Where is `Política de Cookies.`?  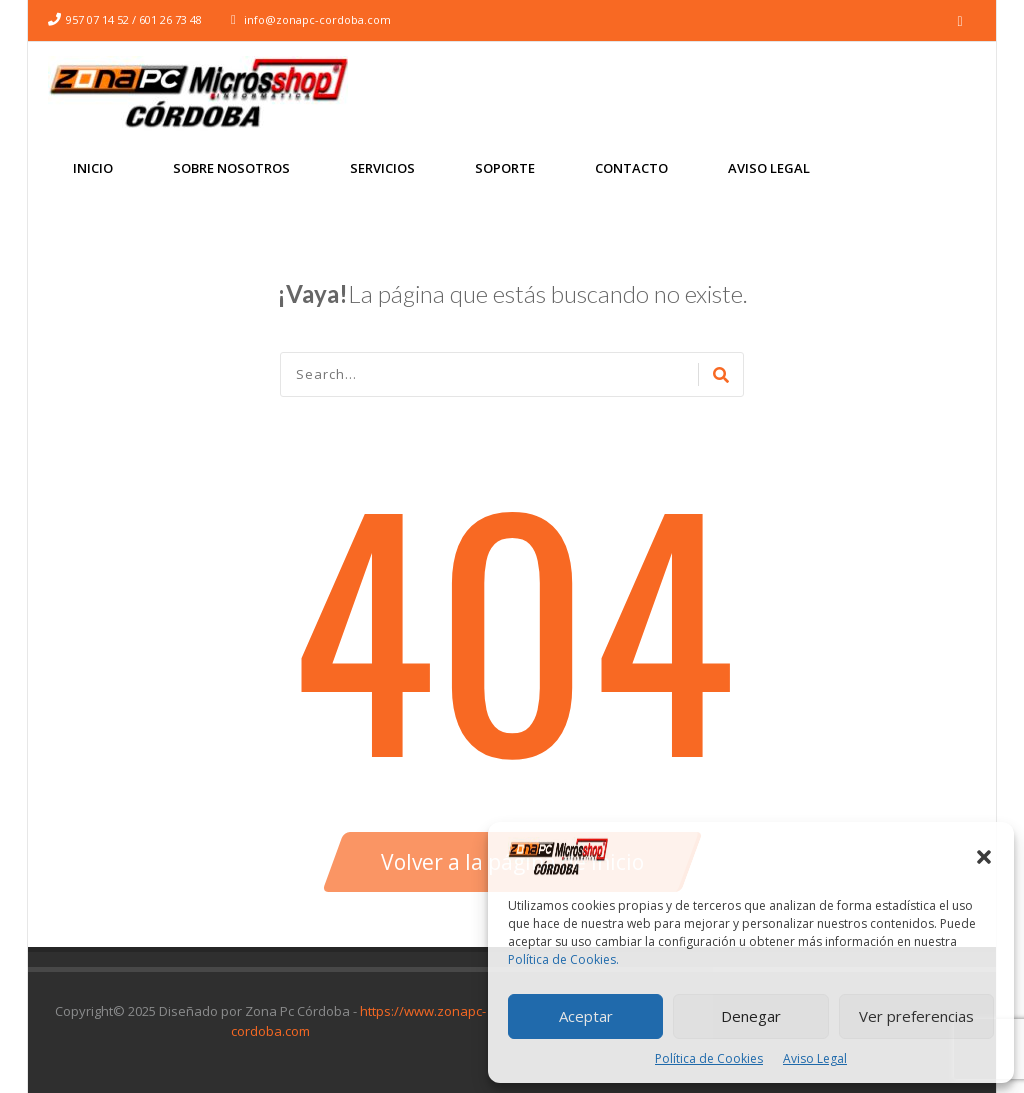 Política de Cookies. is located at coordinates (563, 959).